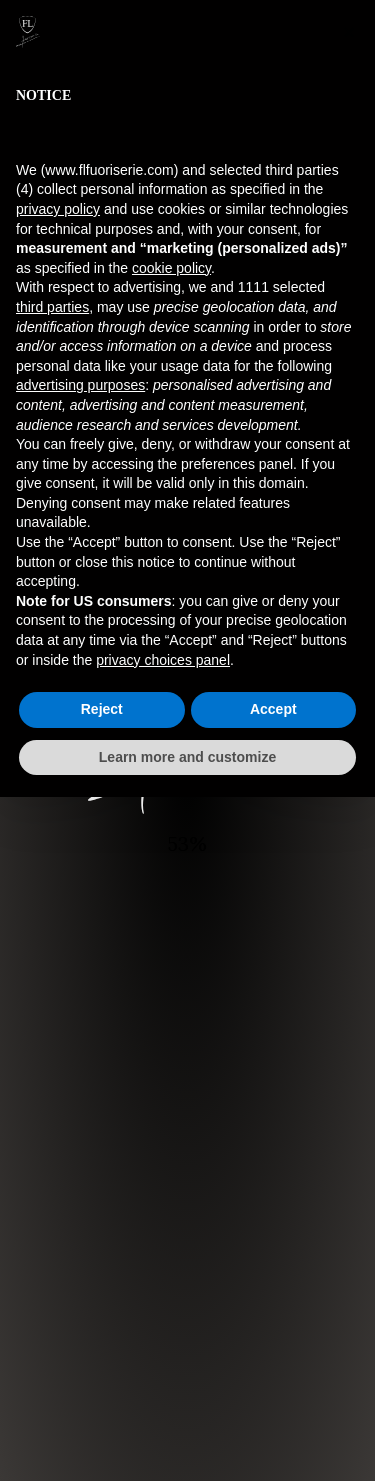 The image size is (375, 1481). I want to click on privacy choices panel, so click(163, 660).